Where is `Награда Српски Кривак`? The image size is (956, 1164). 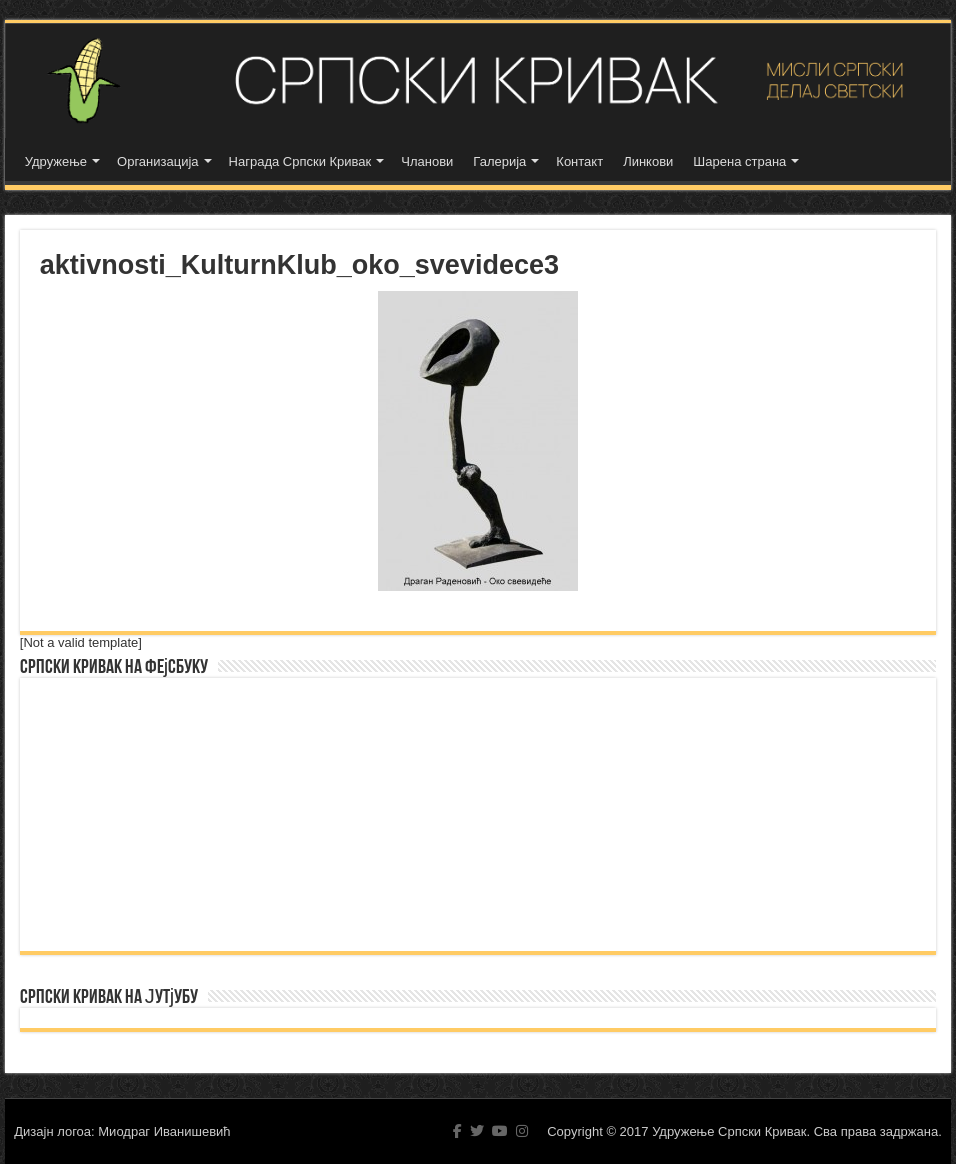
Награда Српски Кривак is located at coordinates (300, 161).